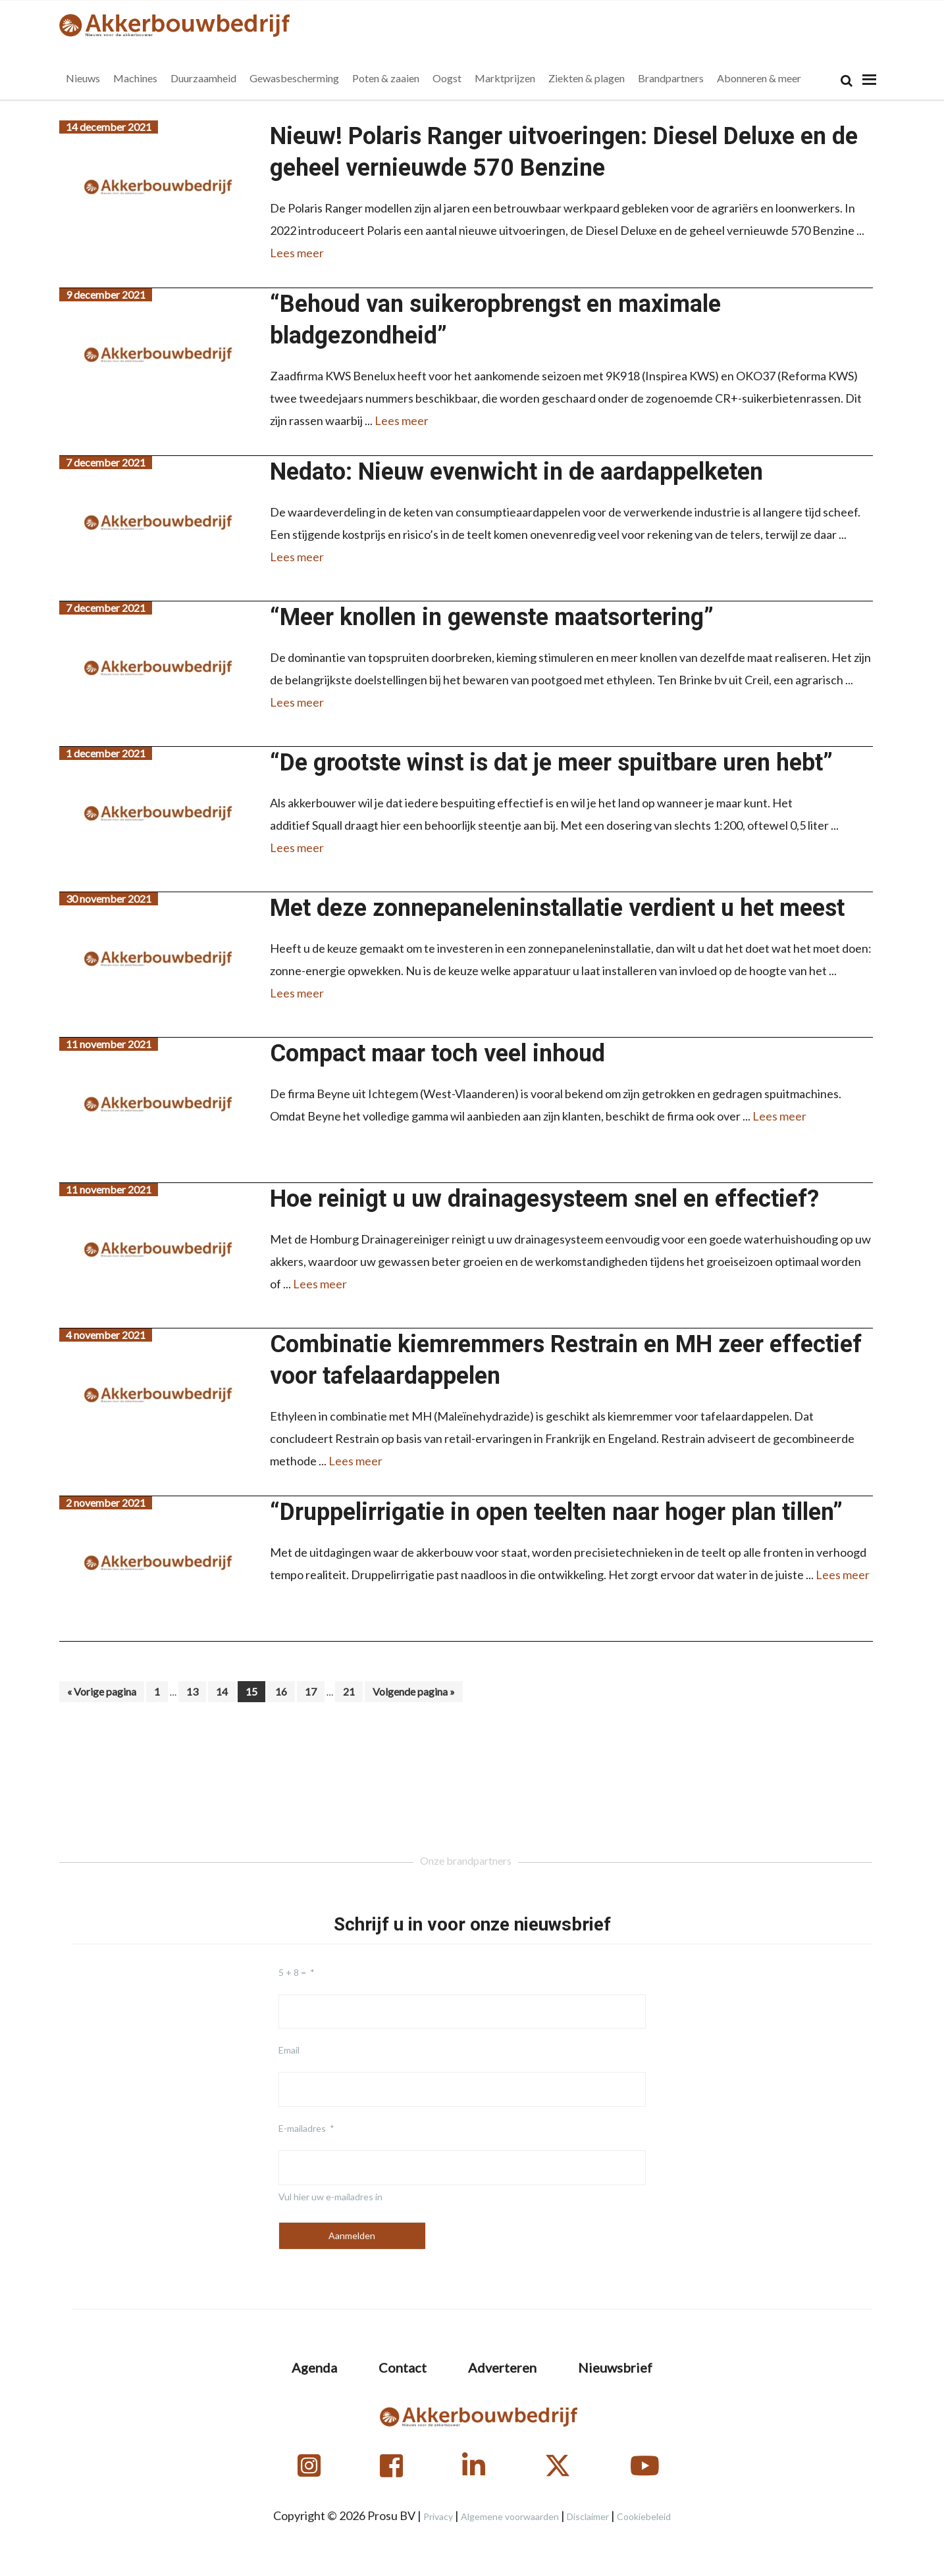 Image resolution: width=944 pixels, height=2576 pixels. Describe the element at coordinates (510, 2516) in the screenshot. I see `Algemene voorwaarden` at that location.